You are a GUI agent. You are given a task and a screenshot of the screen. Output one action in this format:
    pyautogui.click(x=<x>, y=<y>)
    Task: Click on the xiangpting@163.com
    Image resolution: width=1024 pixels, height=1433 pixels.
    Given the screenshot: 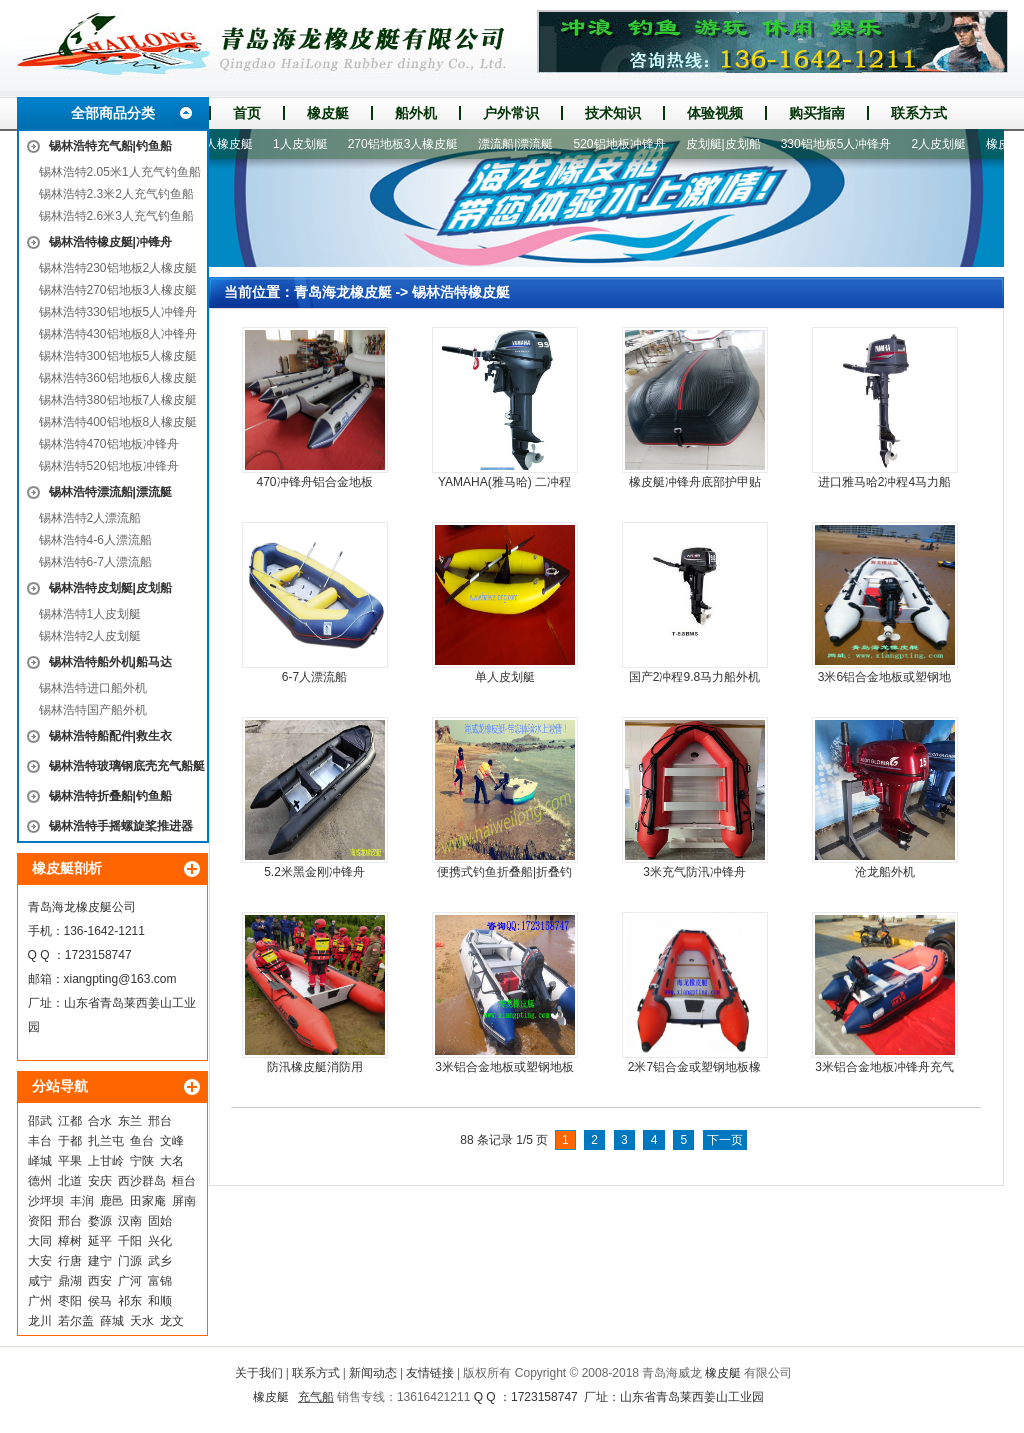 What is the action you would take?
    pyautogui.click(x=120, y=979)
    